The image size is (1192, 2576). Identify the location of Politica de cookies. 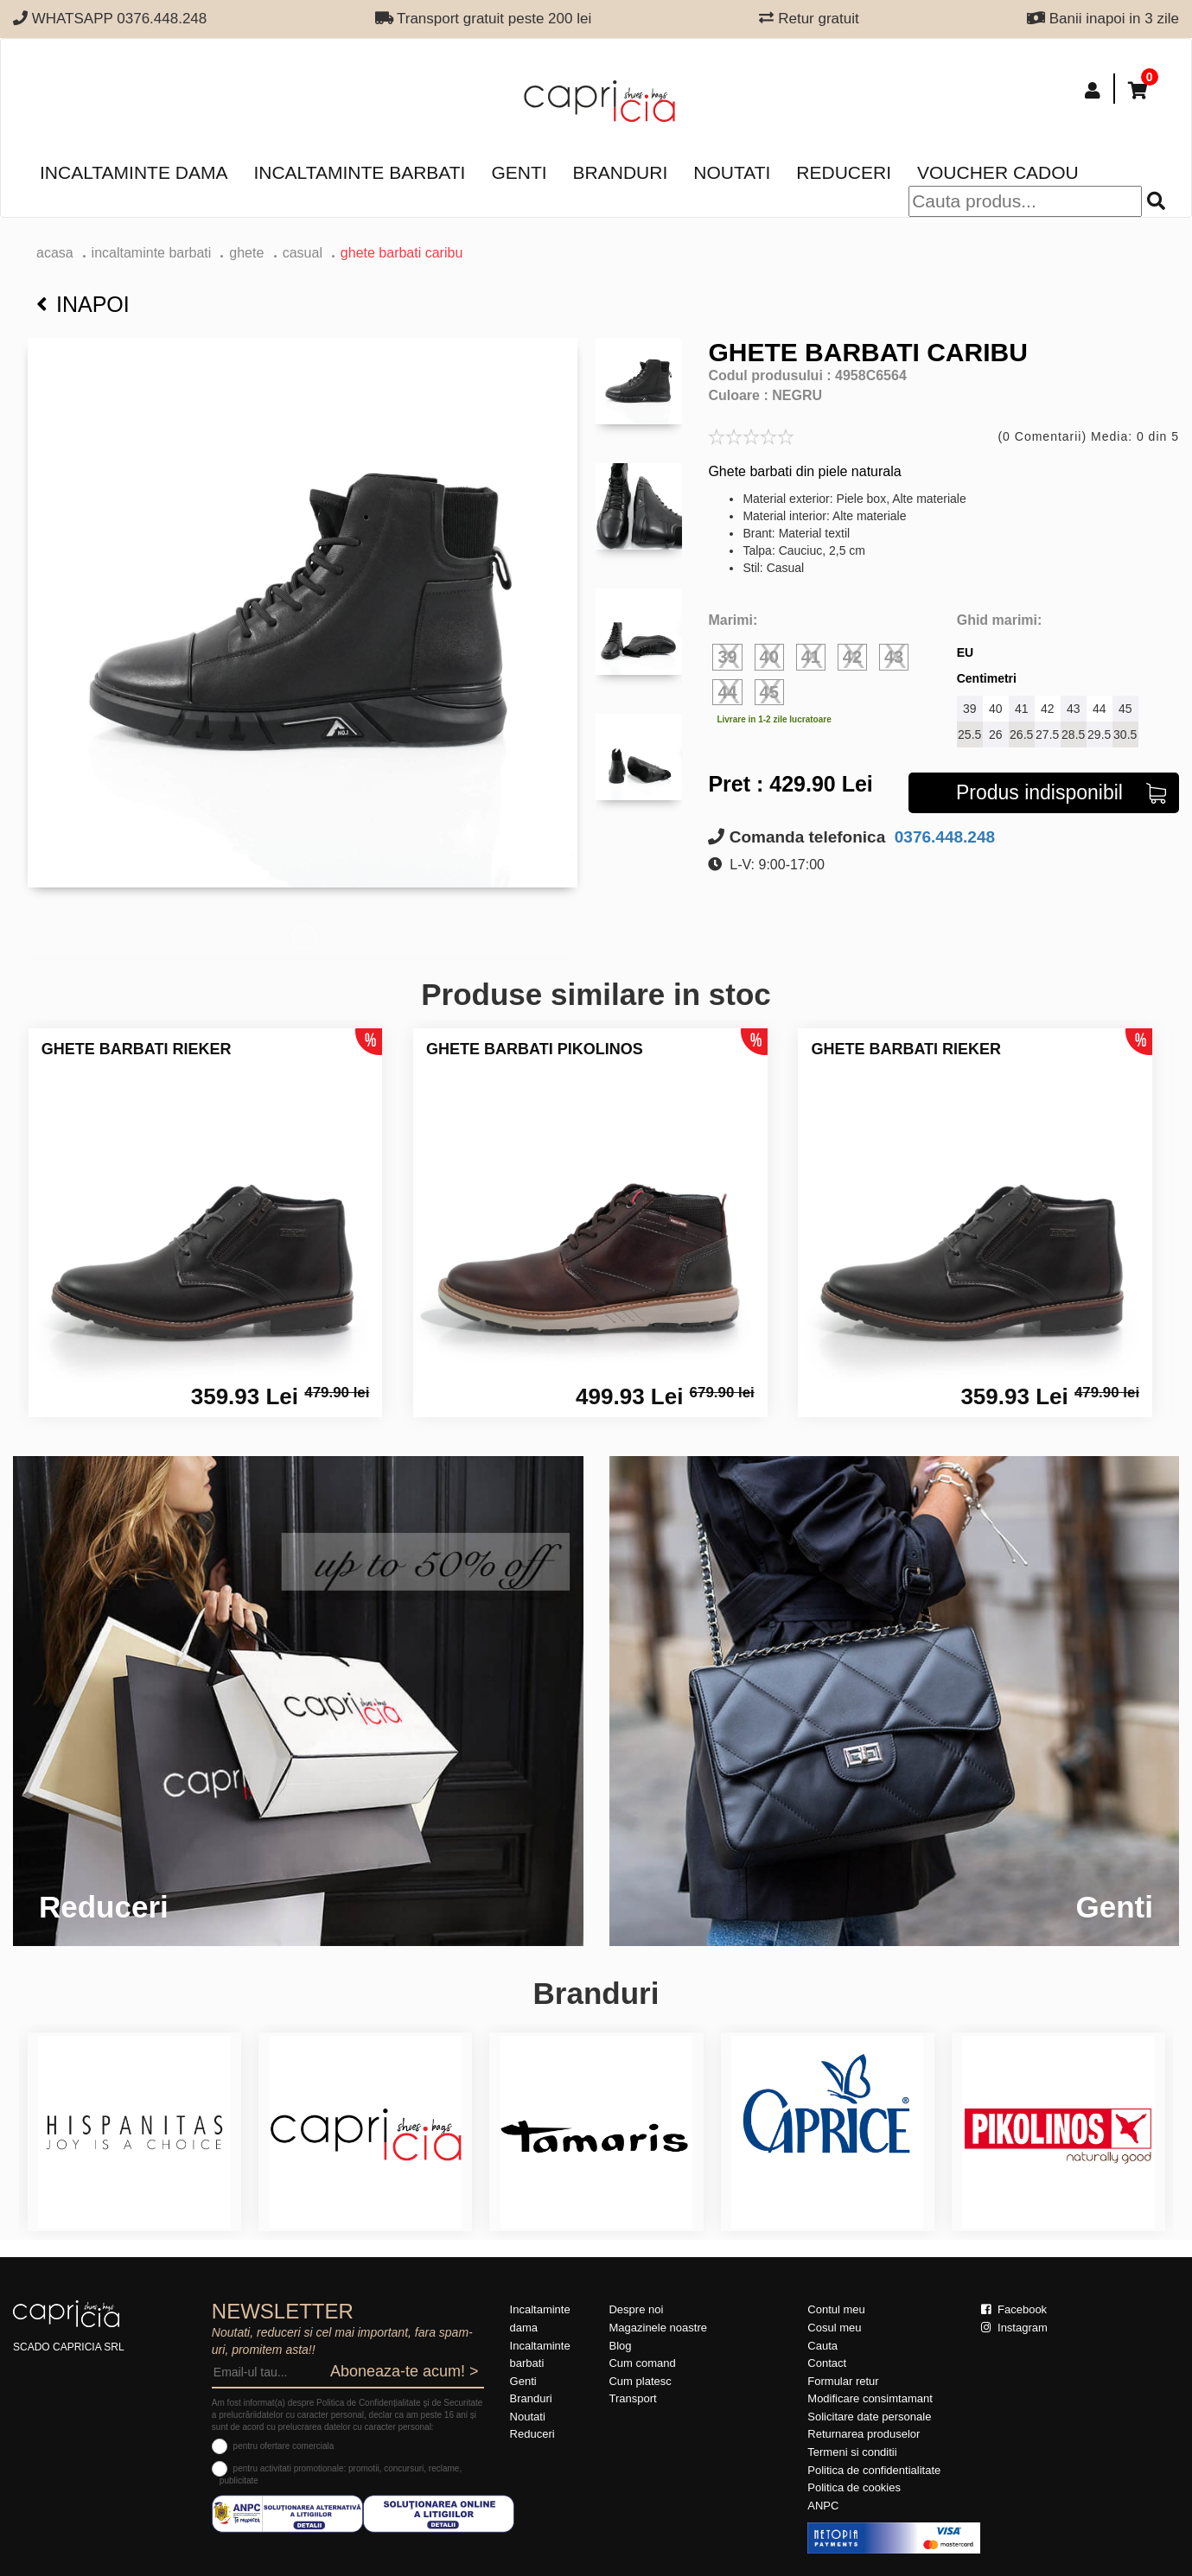
(854, 2487).